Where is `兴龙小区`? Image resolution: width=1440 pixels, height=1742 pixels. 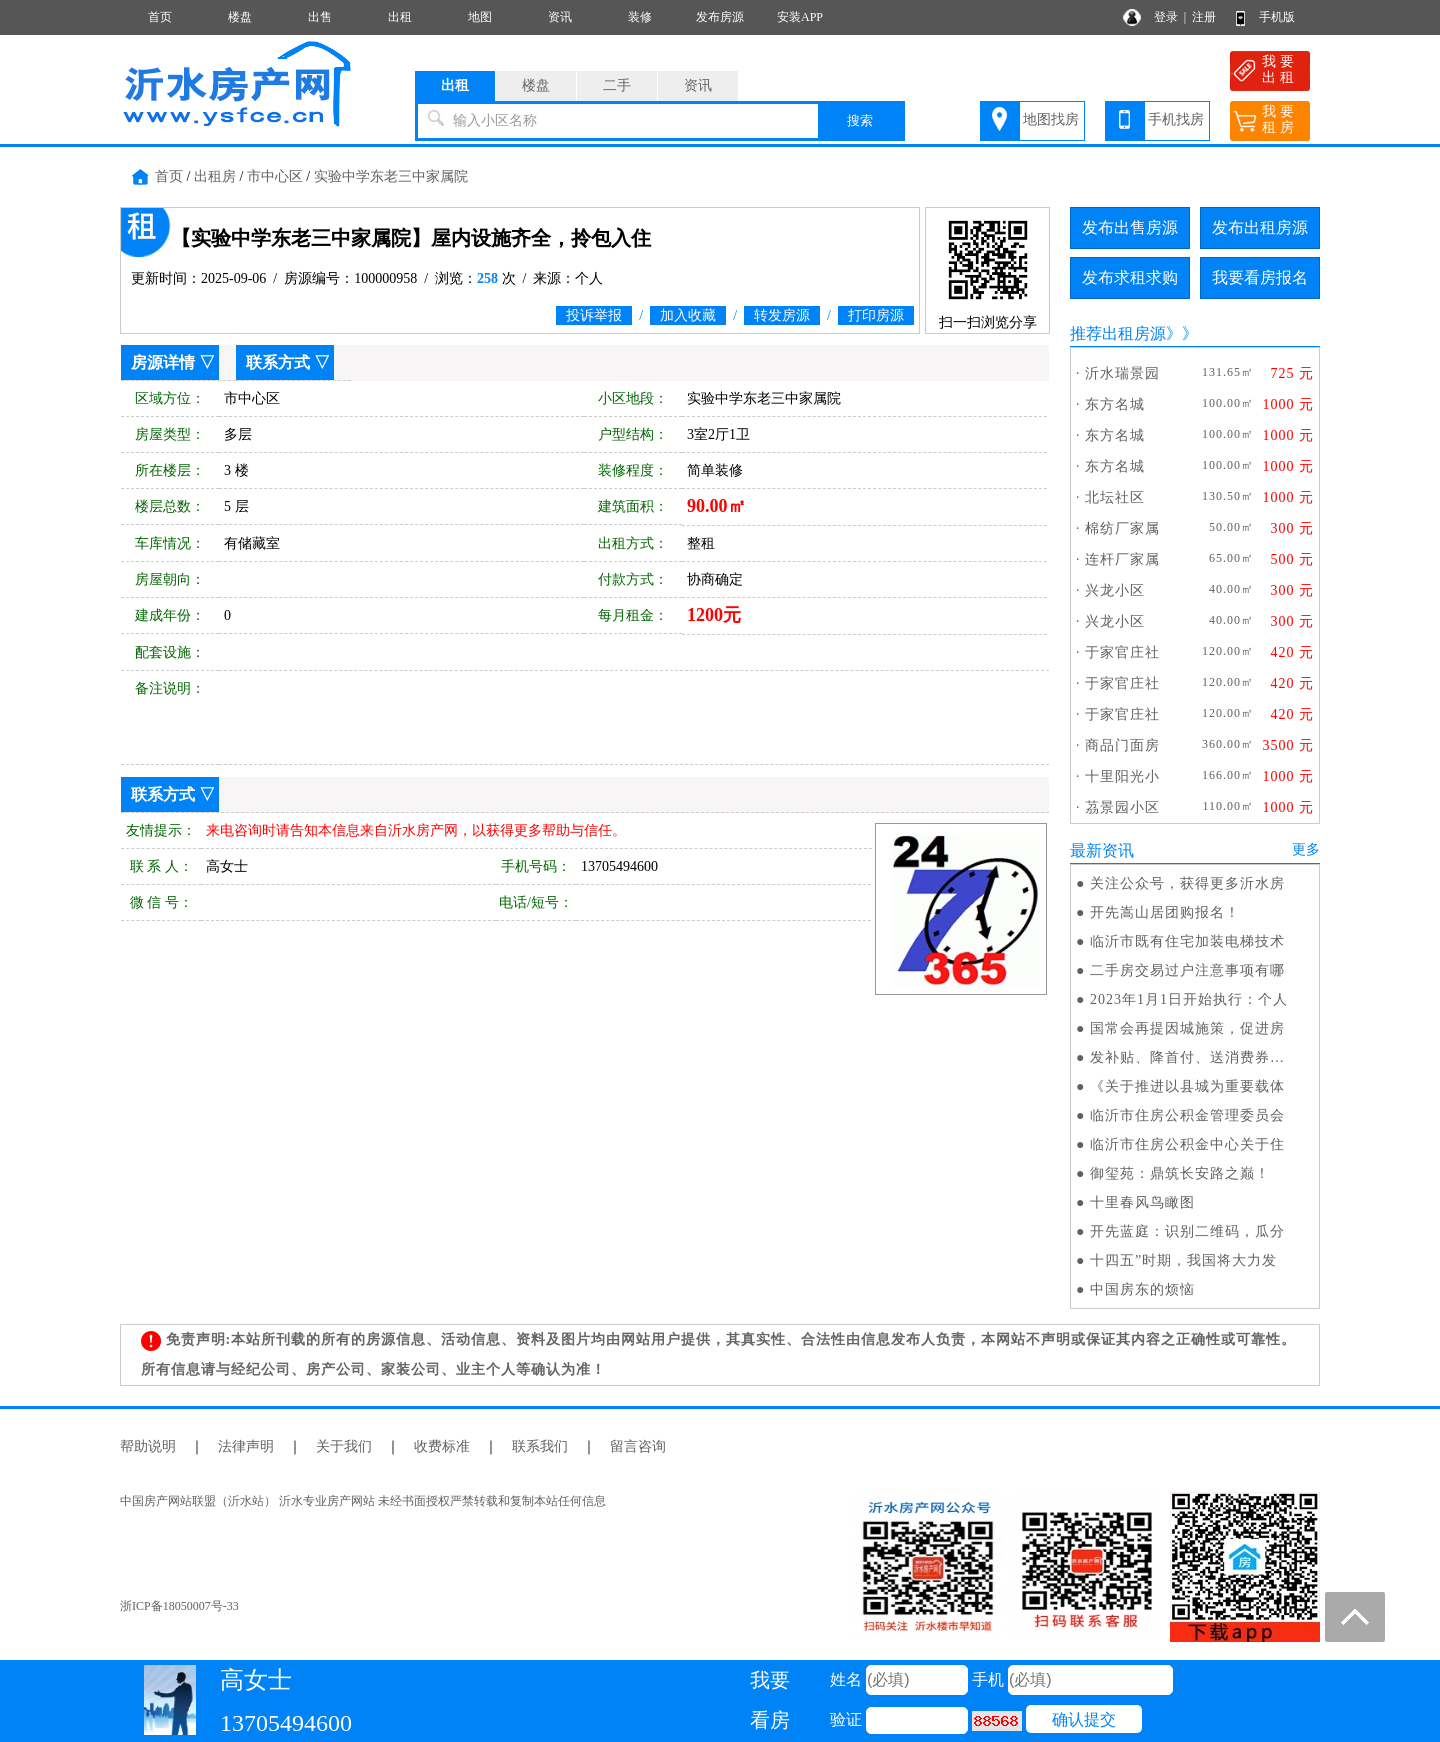 兴龙小区 is located at coordinates (1115, 590).